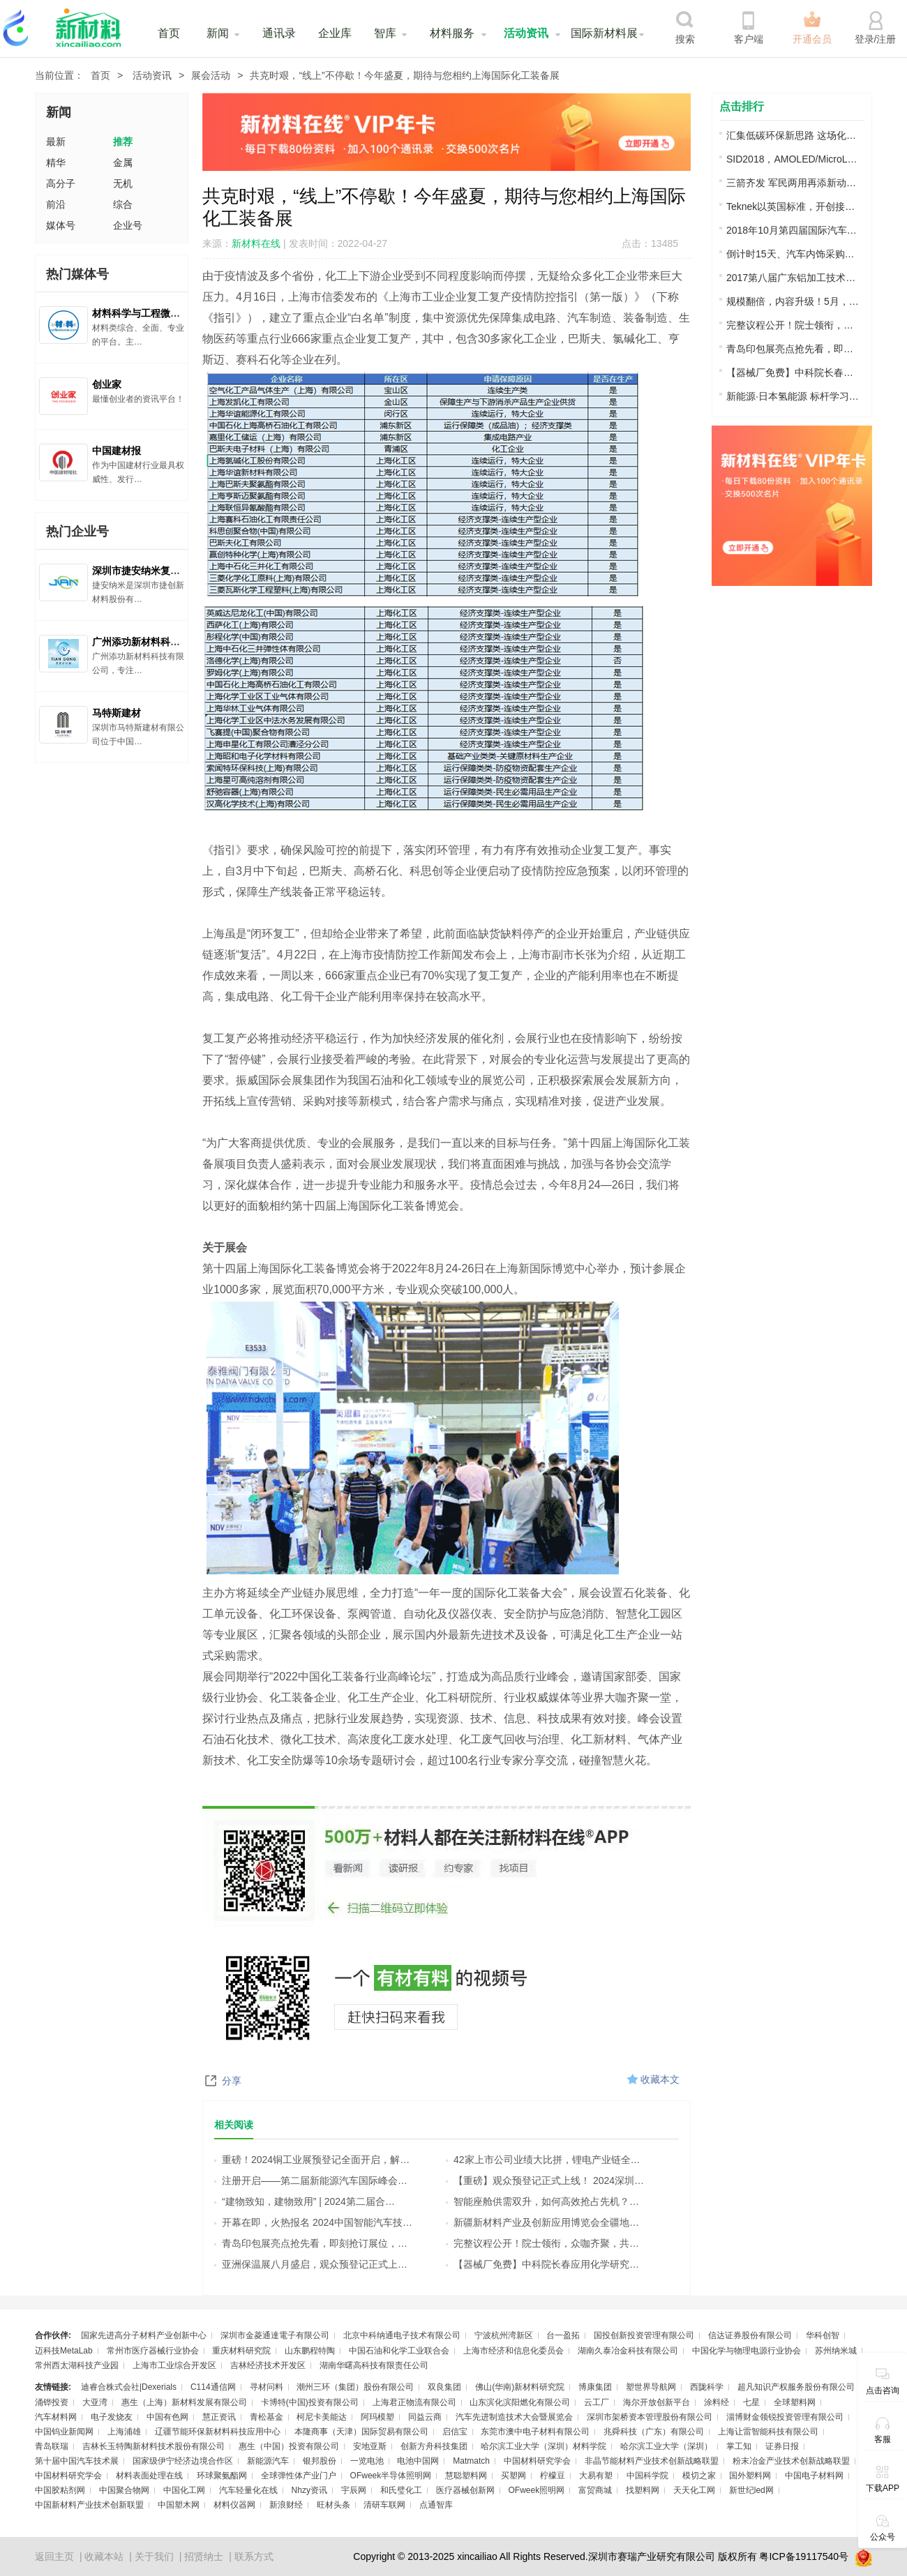 The image size is (907, 2576). I want to click on 常州西太湖科技产业园, so click(77, 2365).